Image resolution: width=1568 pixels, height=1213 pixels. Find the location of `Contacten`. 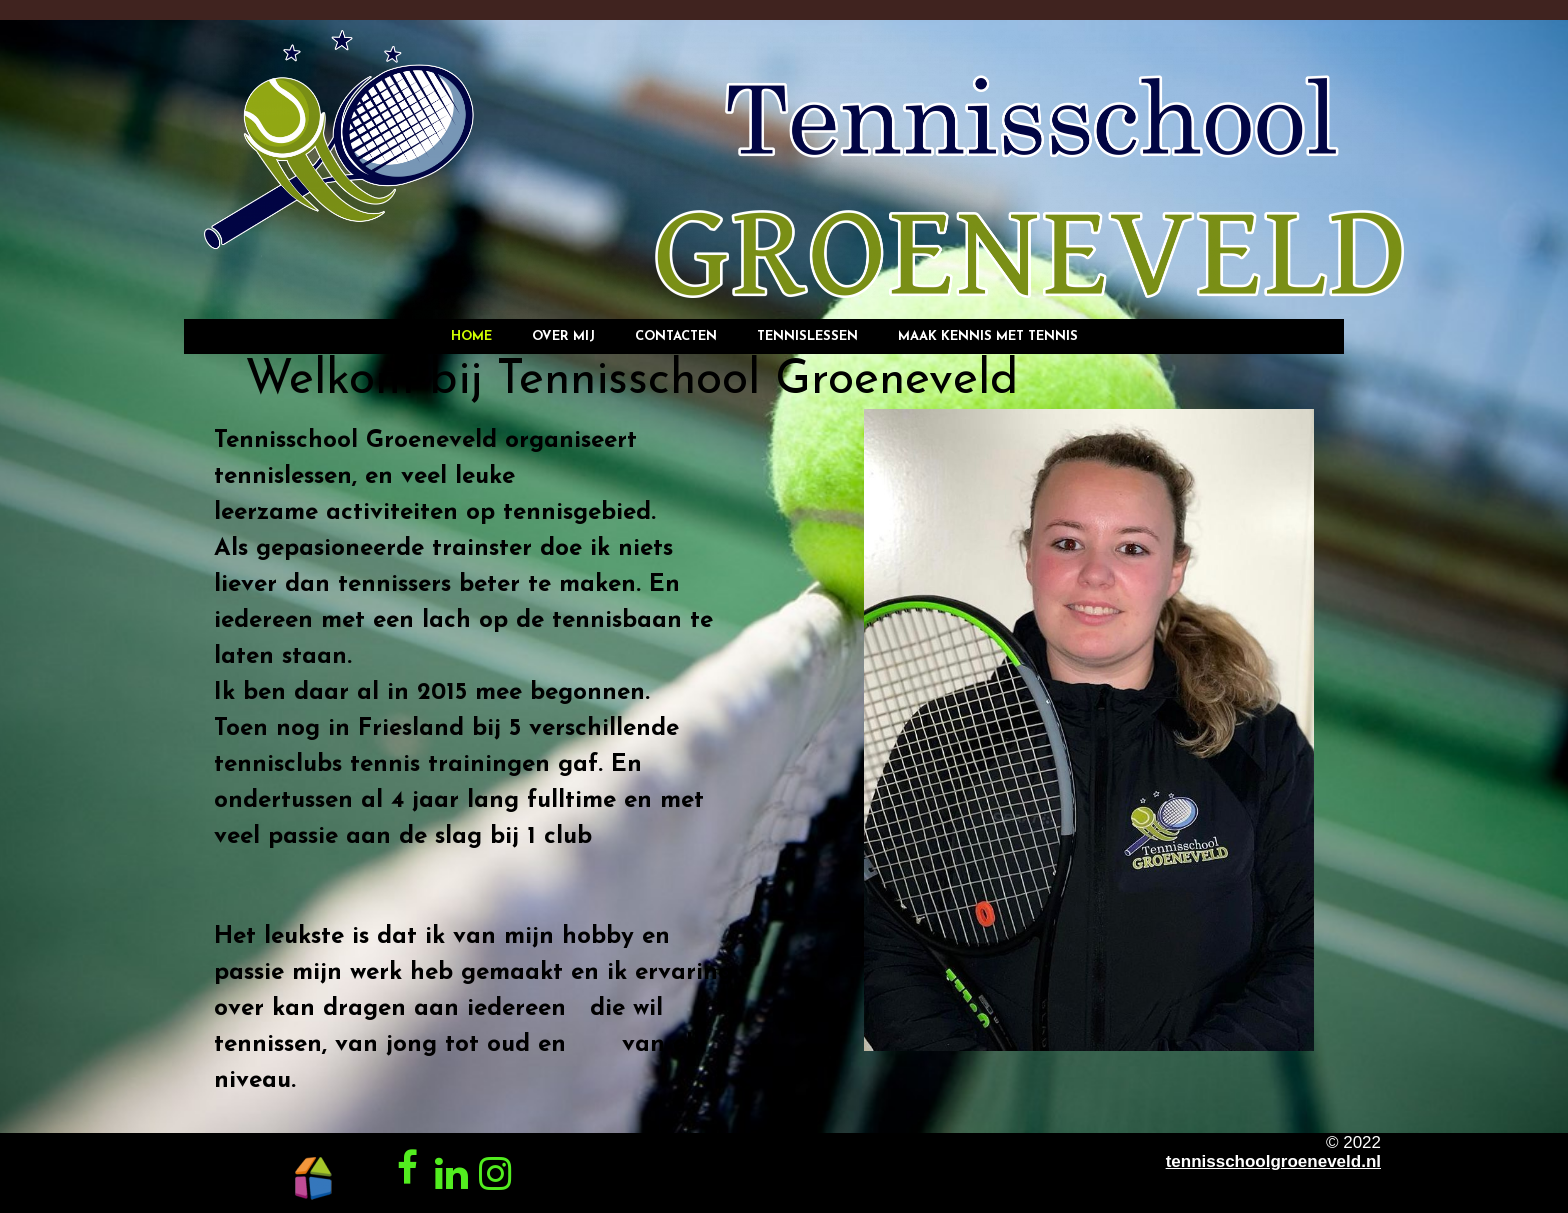

Contacten is located at coordinates (676, 336).